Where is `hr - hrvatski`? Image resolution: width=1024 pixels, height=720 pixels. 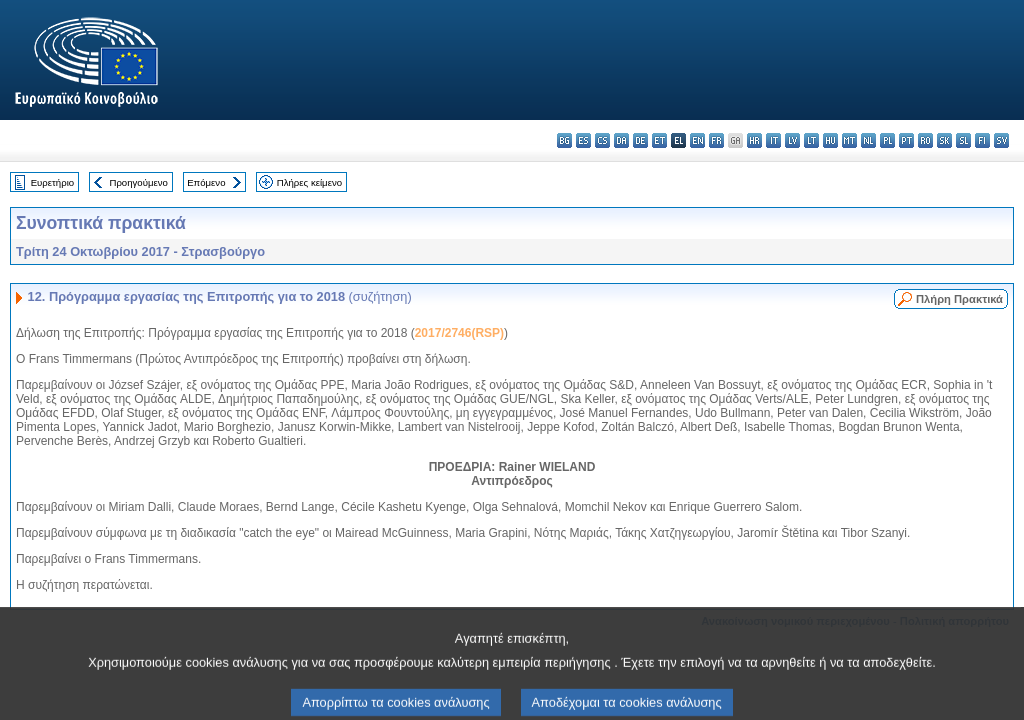
hr - hrvatski is located at coordinates (754, 140).